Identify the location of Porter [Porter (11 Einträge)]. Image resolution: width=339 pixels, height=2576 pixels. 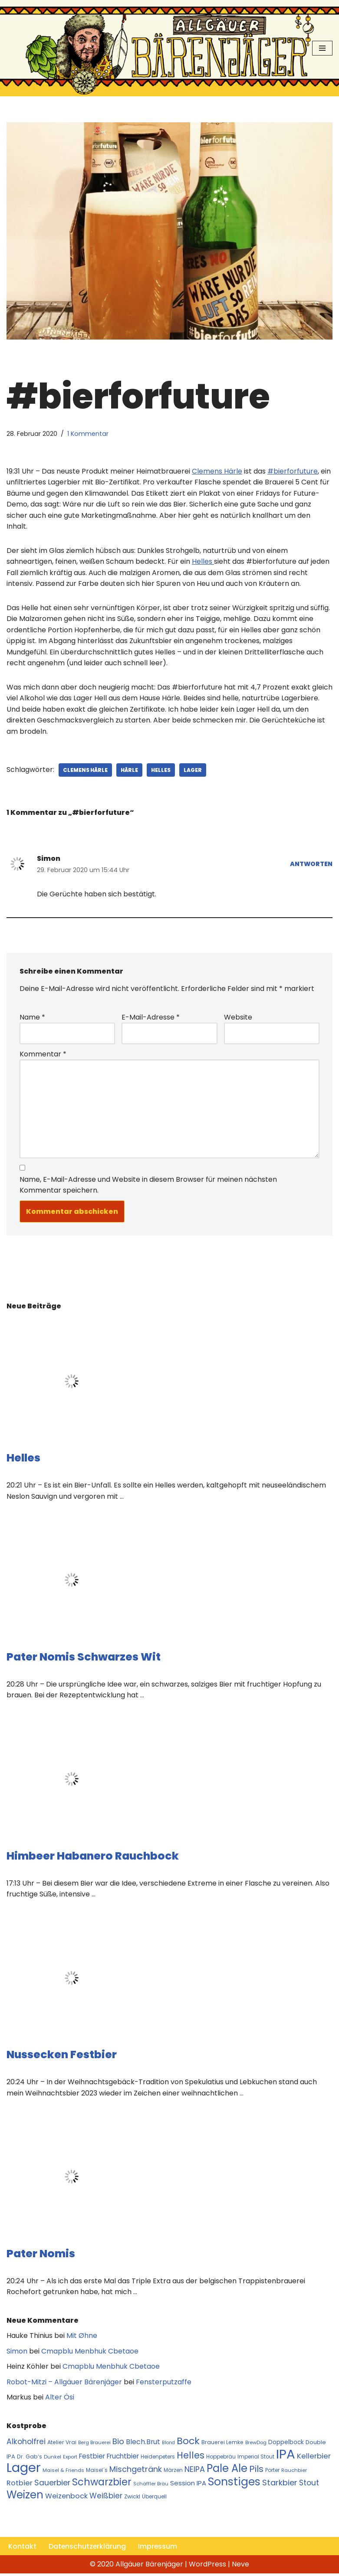
(272, 2472).